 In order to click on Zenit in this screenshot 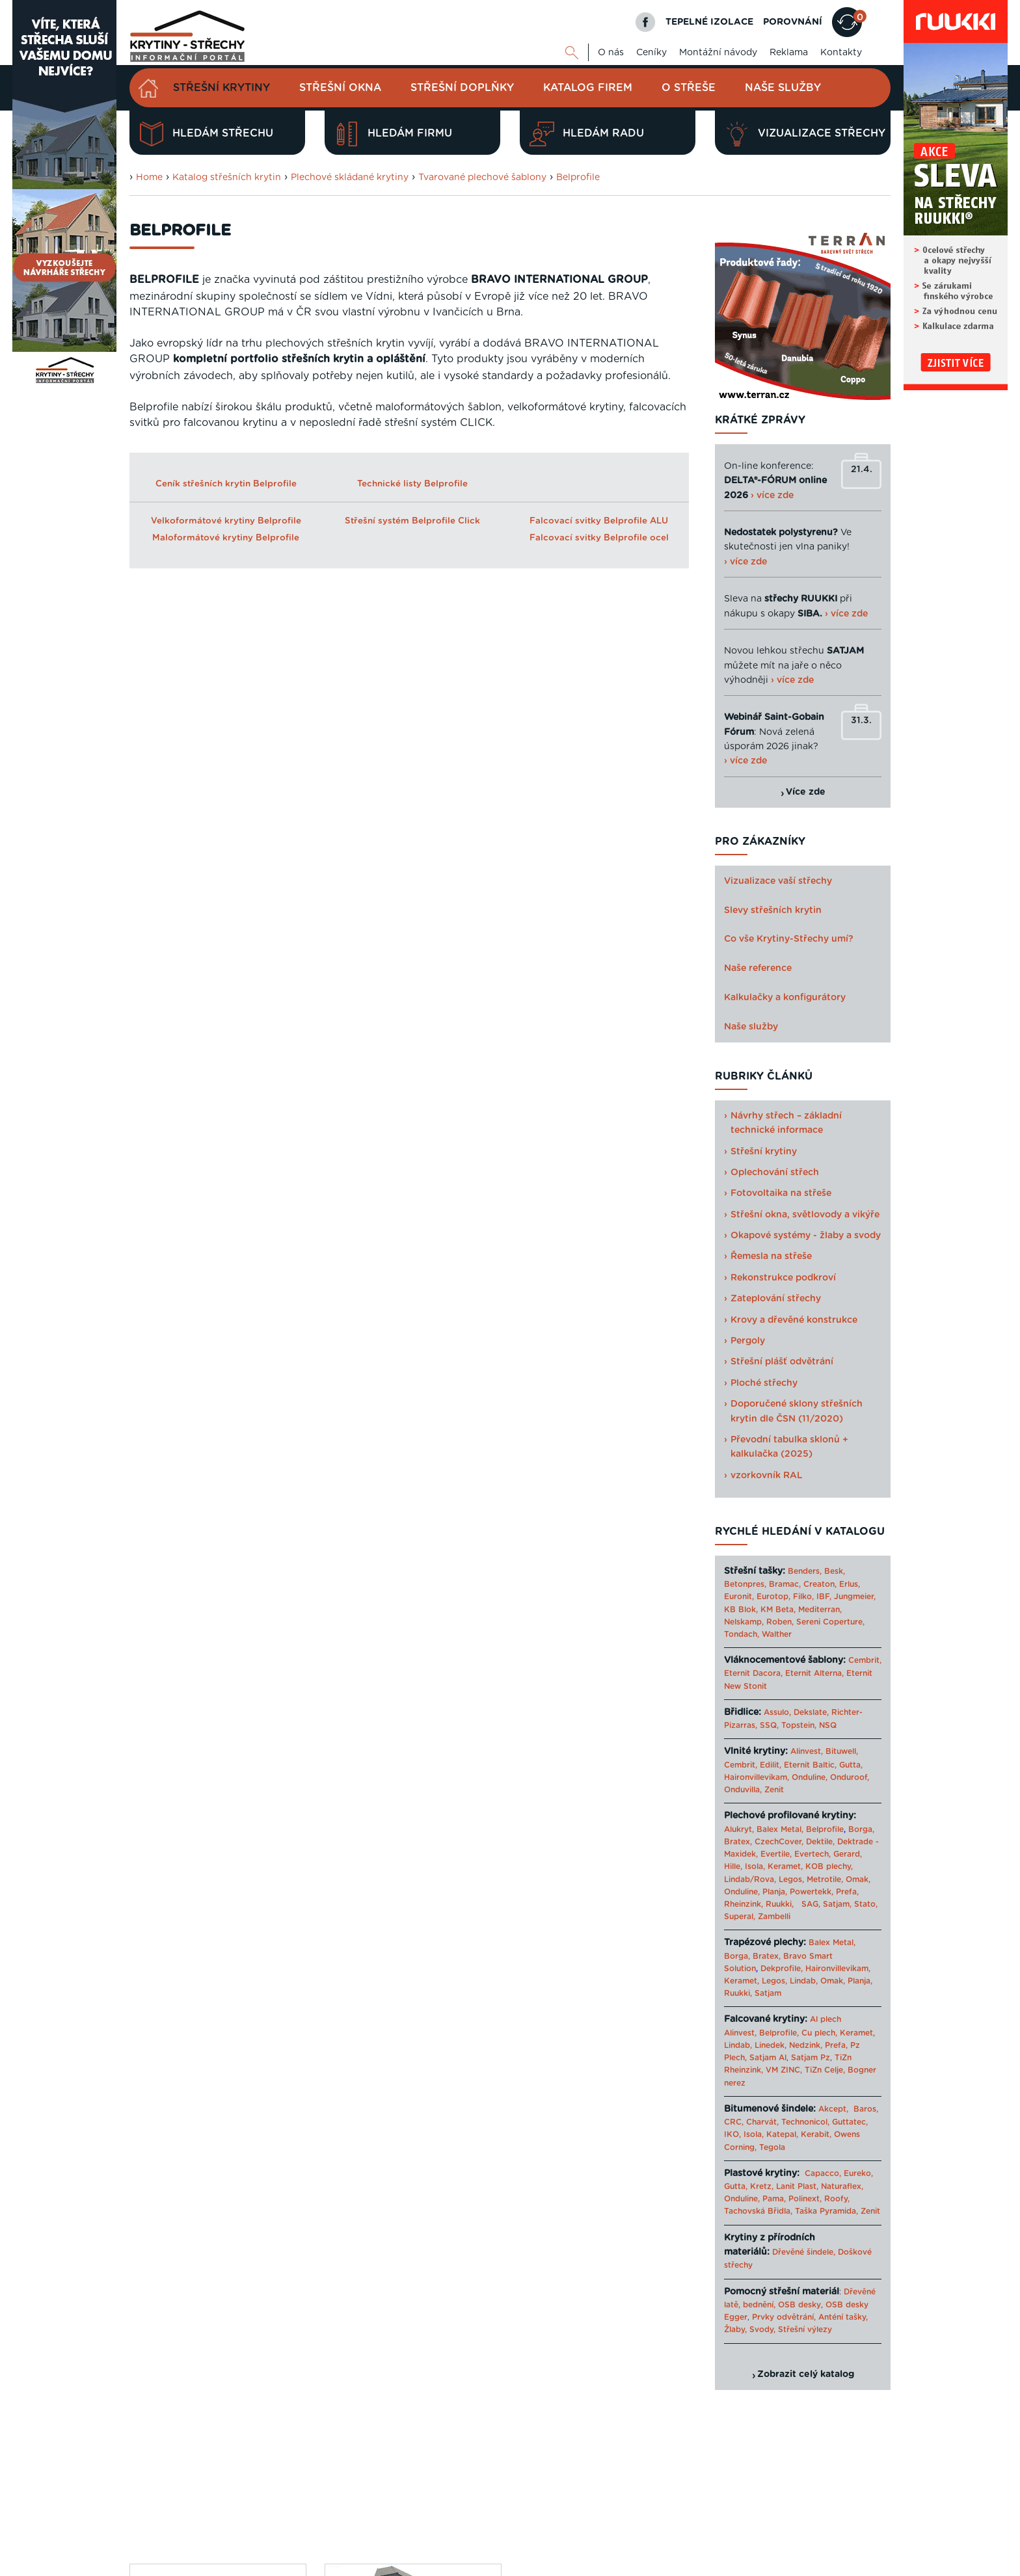, I will do `click(774, 1790)`.